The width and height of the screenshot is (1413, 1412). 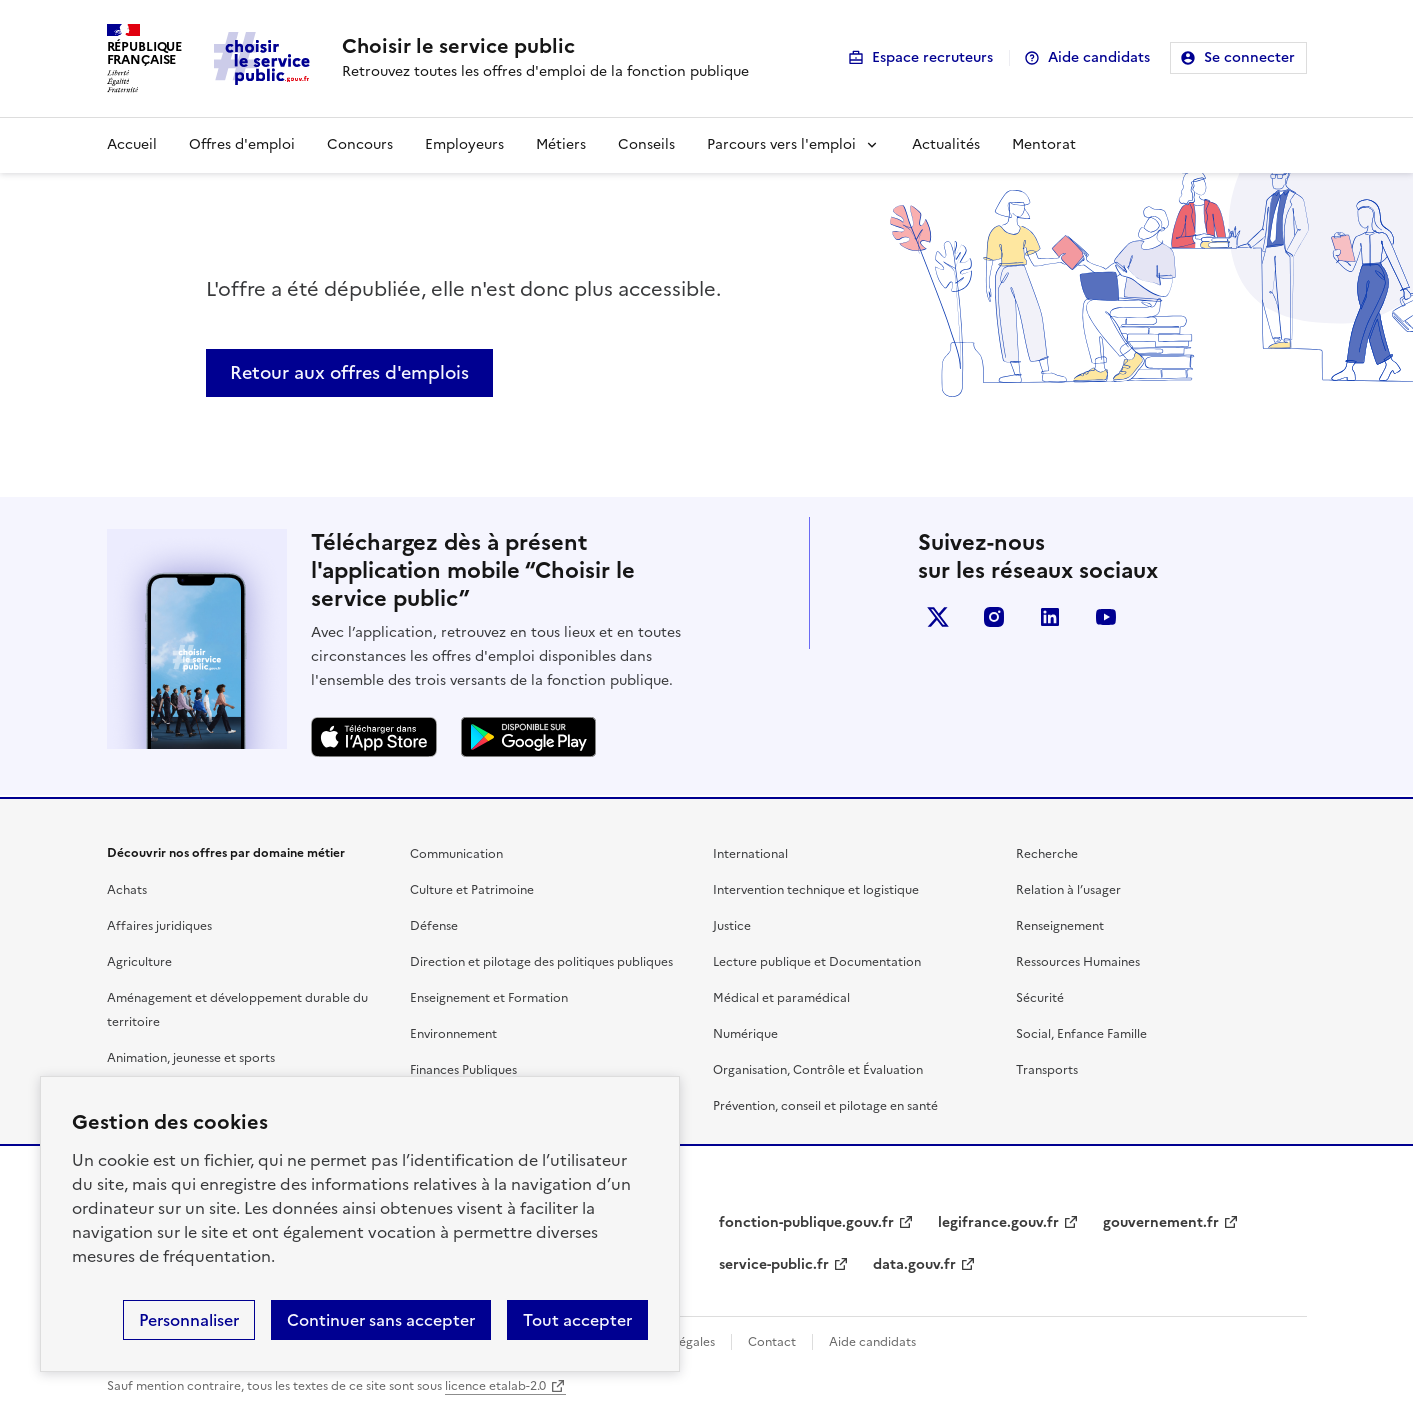 What do you see at coordinates (946, 144) in the screenshot?
I see `Actualités` at bounding box center [946, 144].